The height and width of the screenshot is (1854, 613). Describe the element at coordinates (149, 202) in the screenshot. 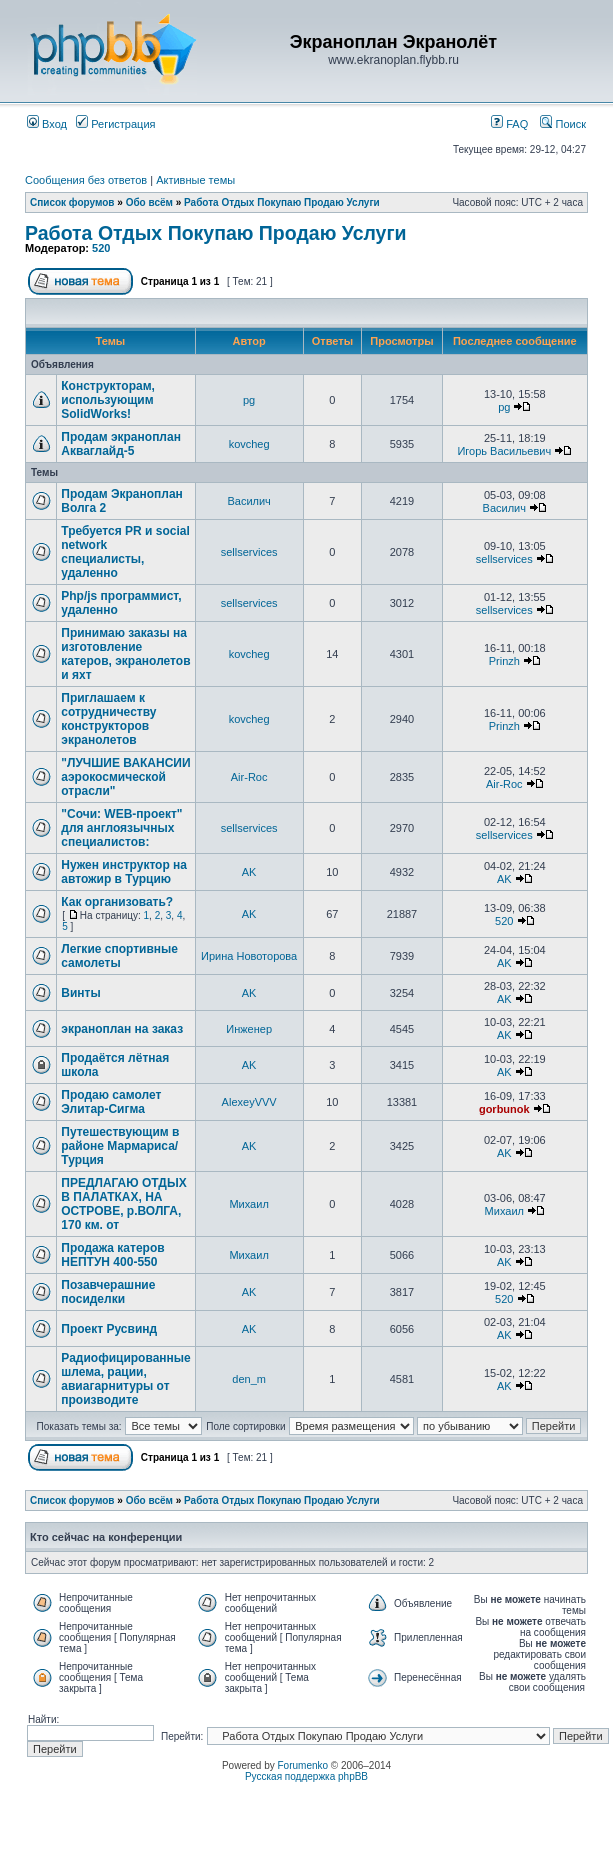

I see `Обо всём` at that location.